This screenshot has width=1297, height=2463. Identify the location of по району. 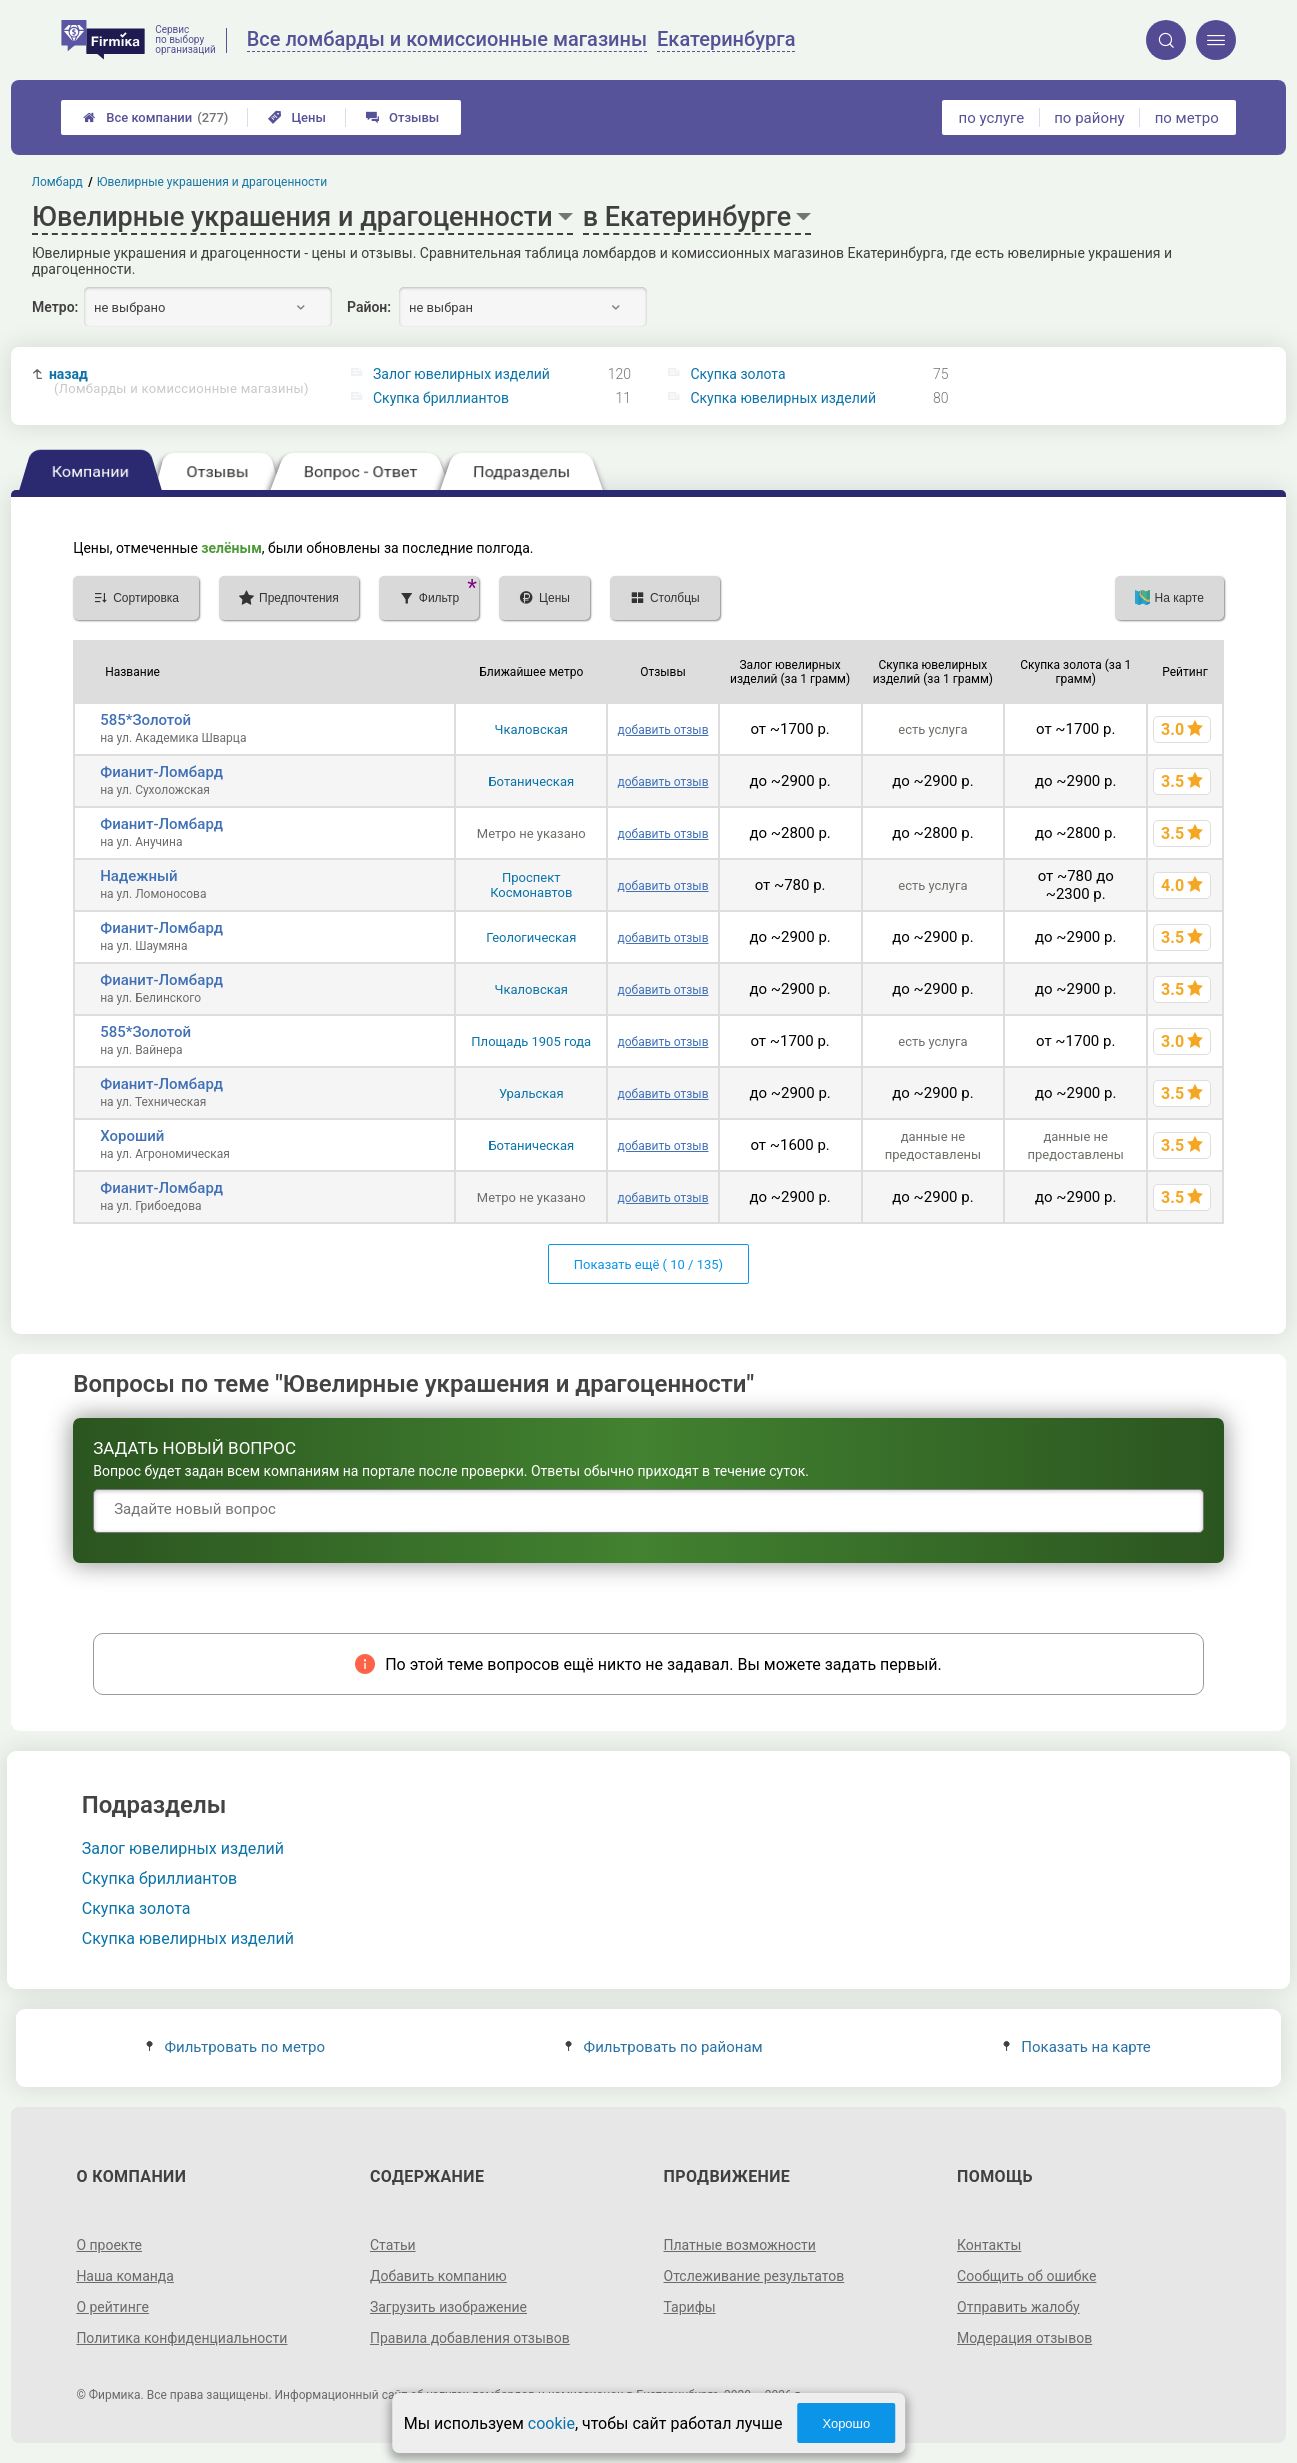
(1089, 118).